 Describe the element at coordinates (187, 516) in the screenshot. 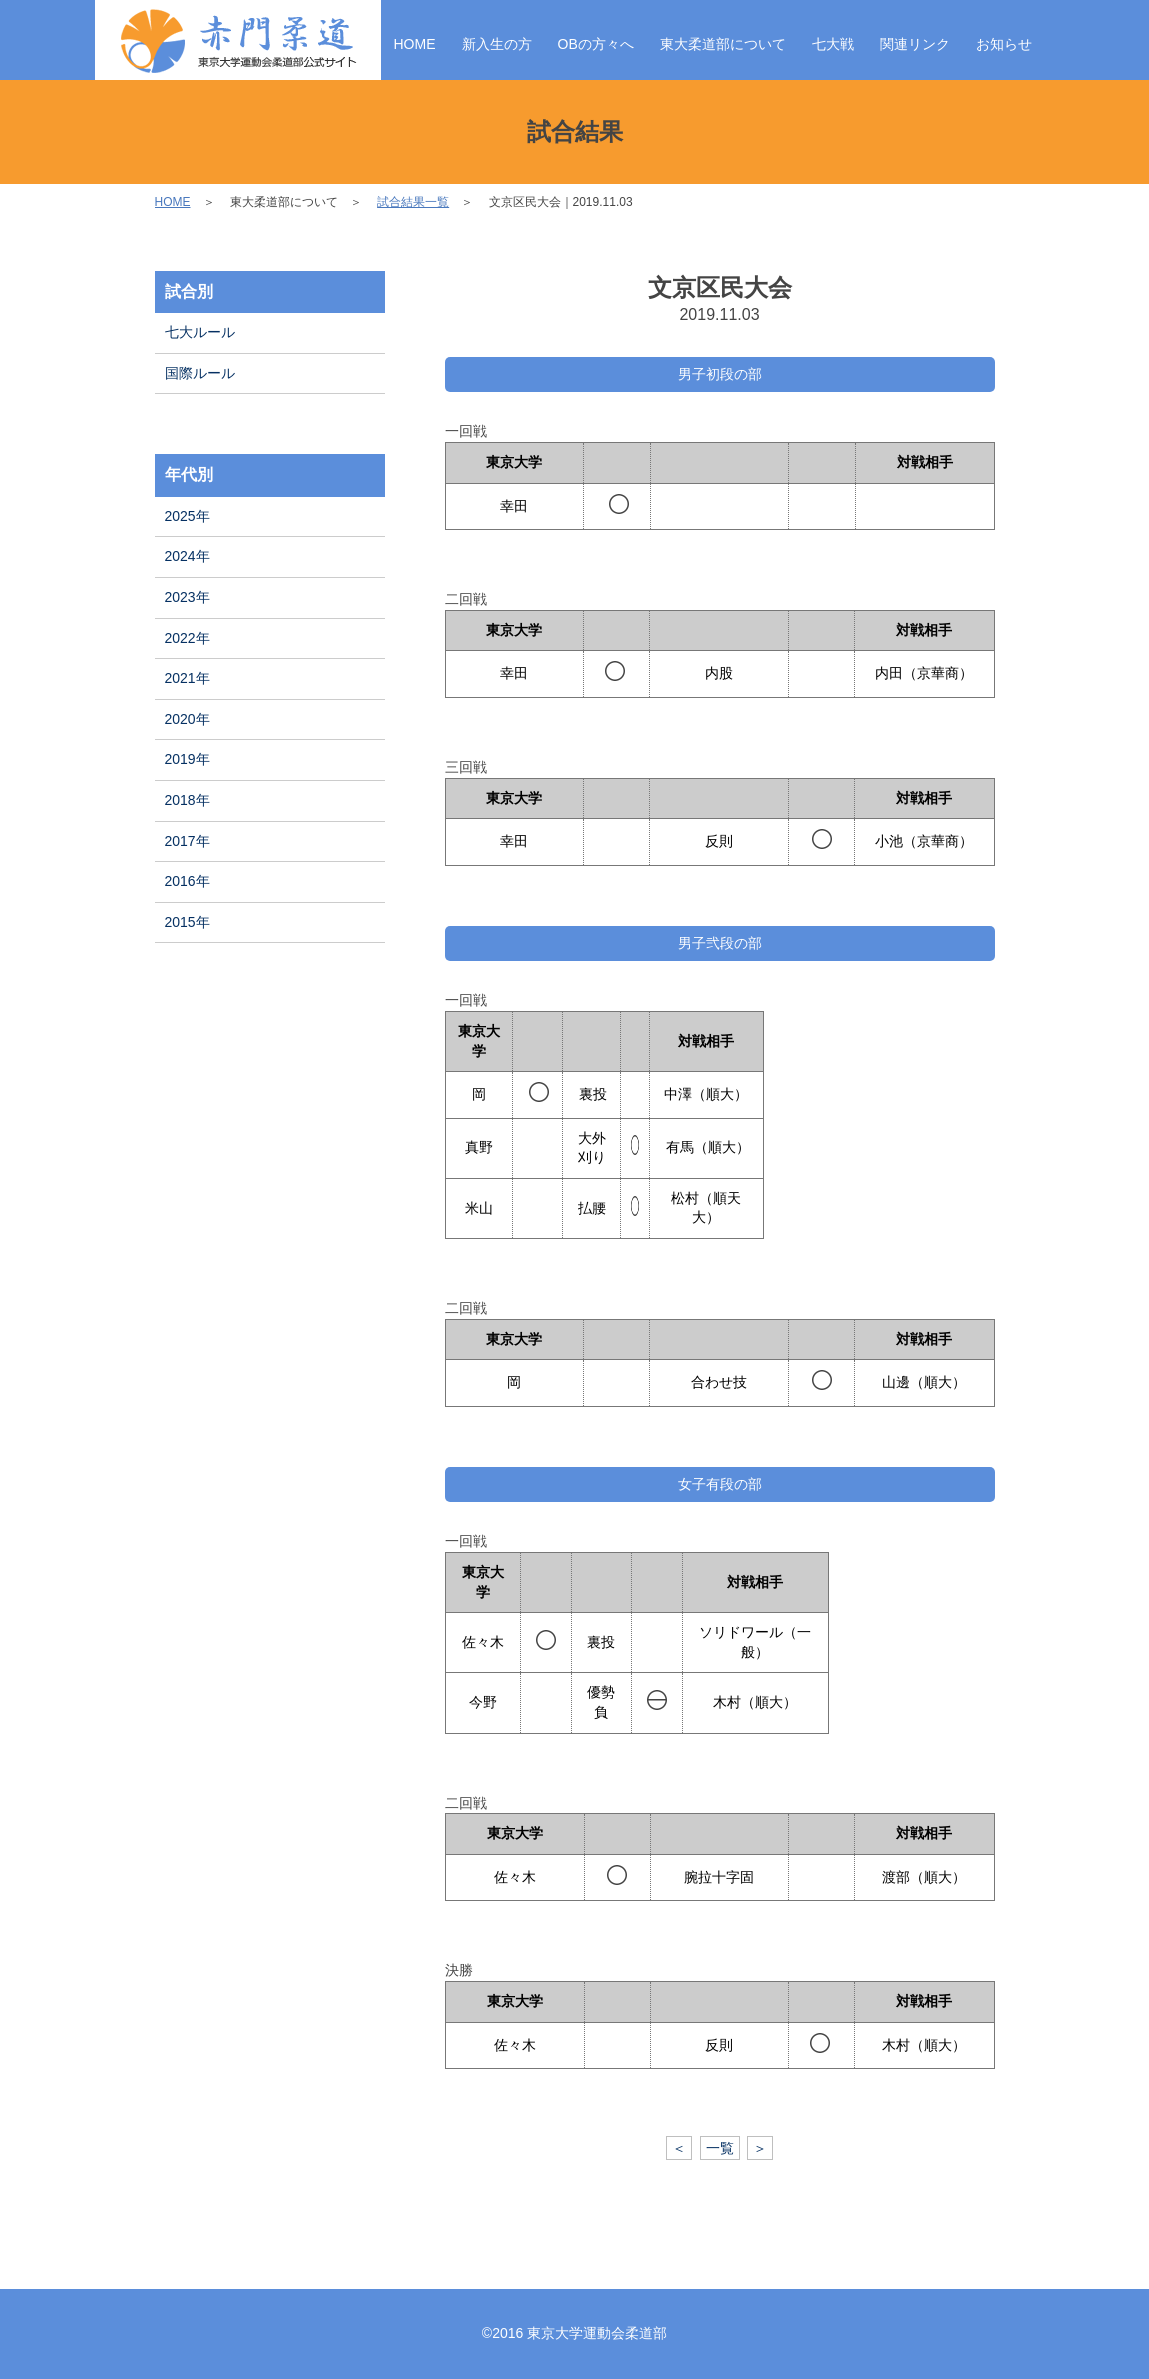

I see `2025年` at that location.